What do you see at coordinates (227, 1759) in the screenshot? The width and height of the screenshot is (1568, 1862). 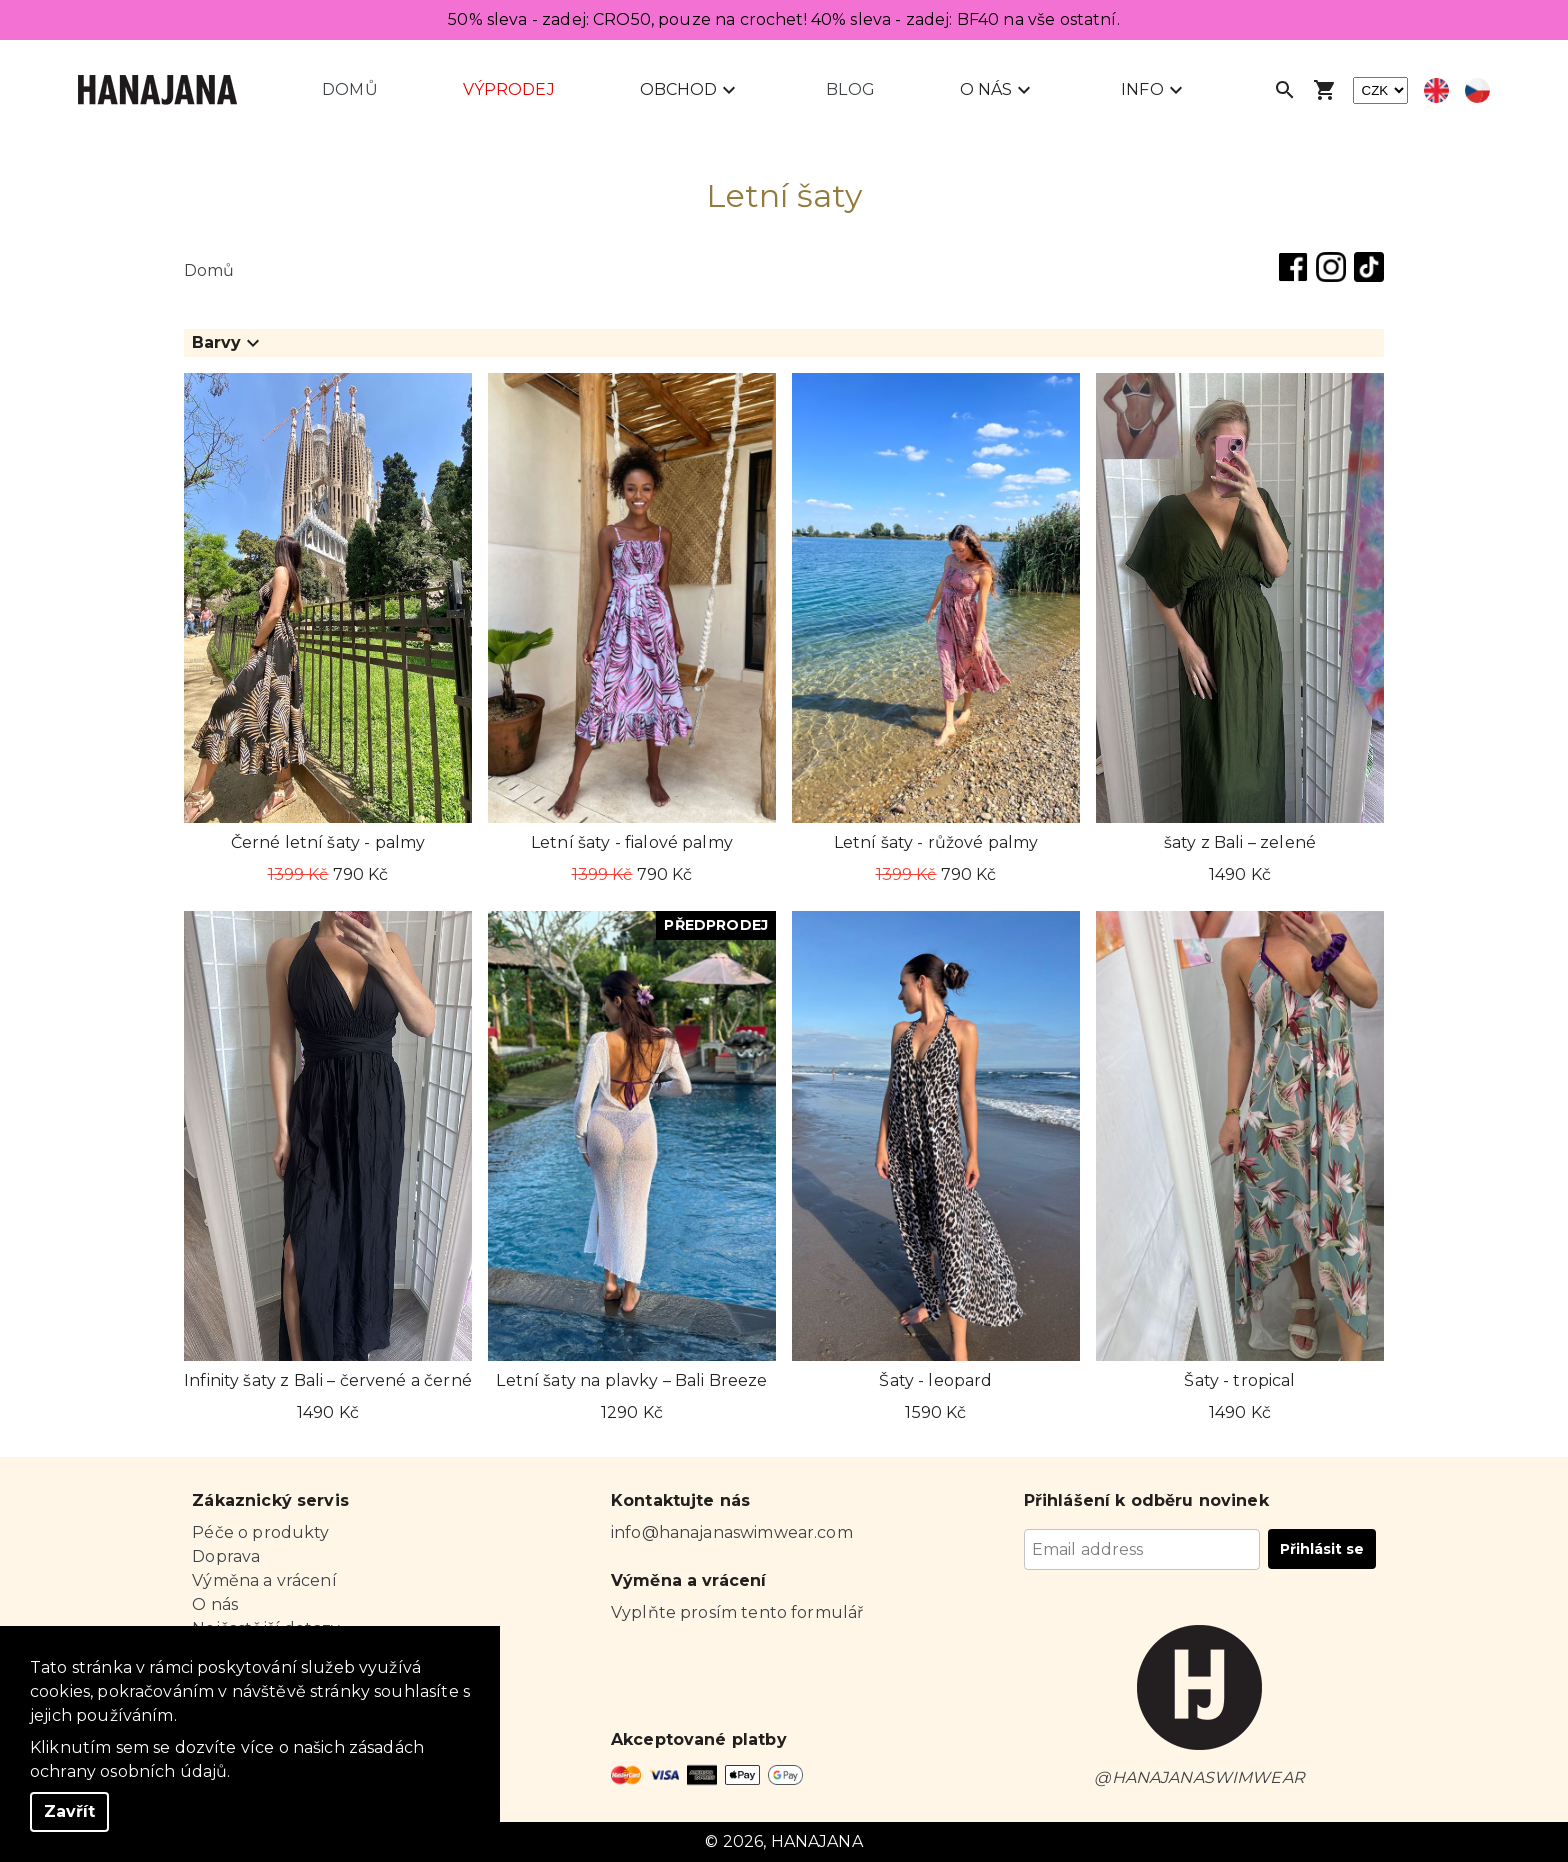 I see `Kliknutím sem se dozvíte více o našich zásadách ochrany osobních údajů.` at bounding box center [227, 1759].